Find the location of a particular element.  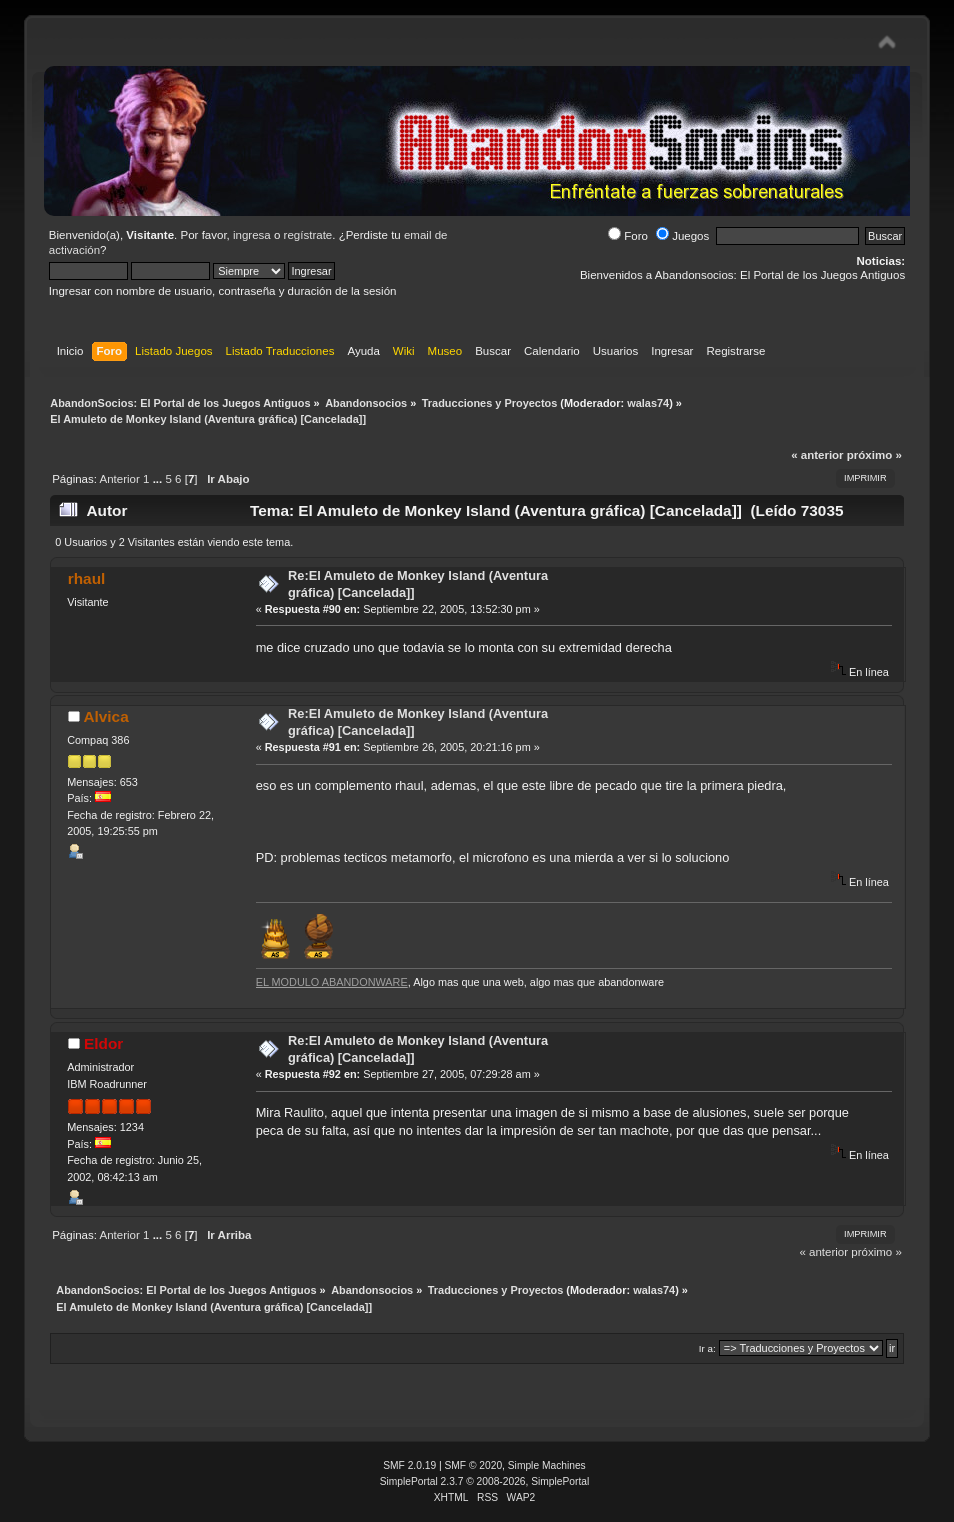

SMF © 2020 is located at coordinates (474, 1465).